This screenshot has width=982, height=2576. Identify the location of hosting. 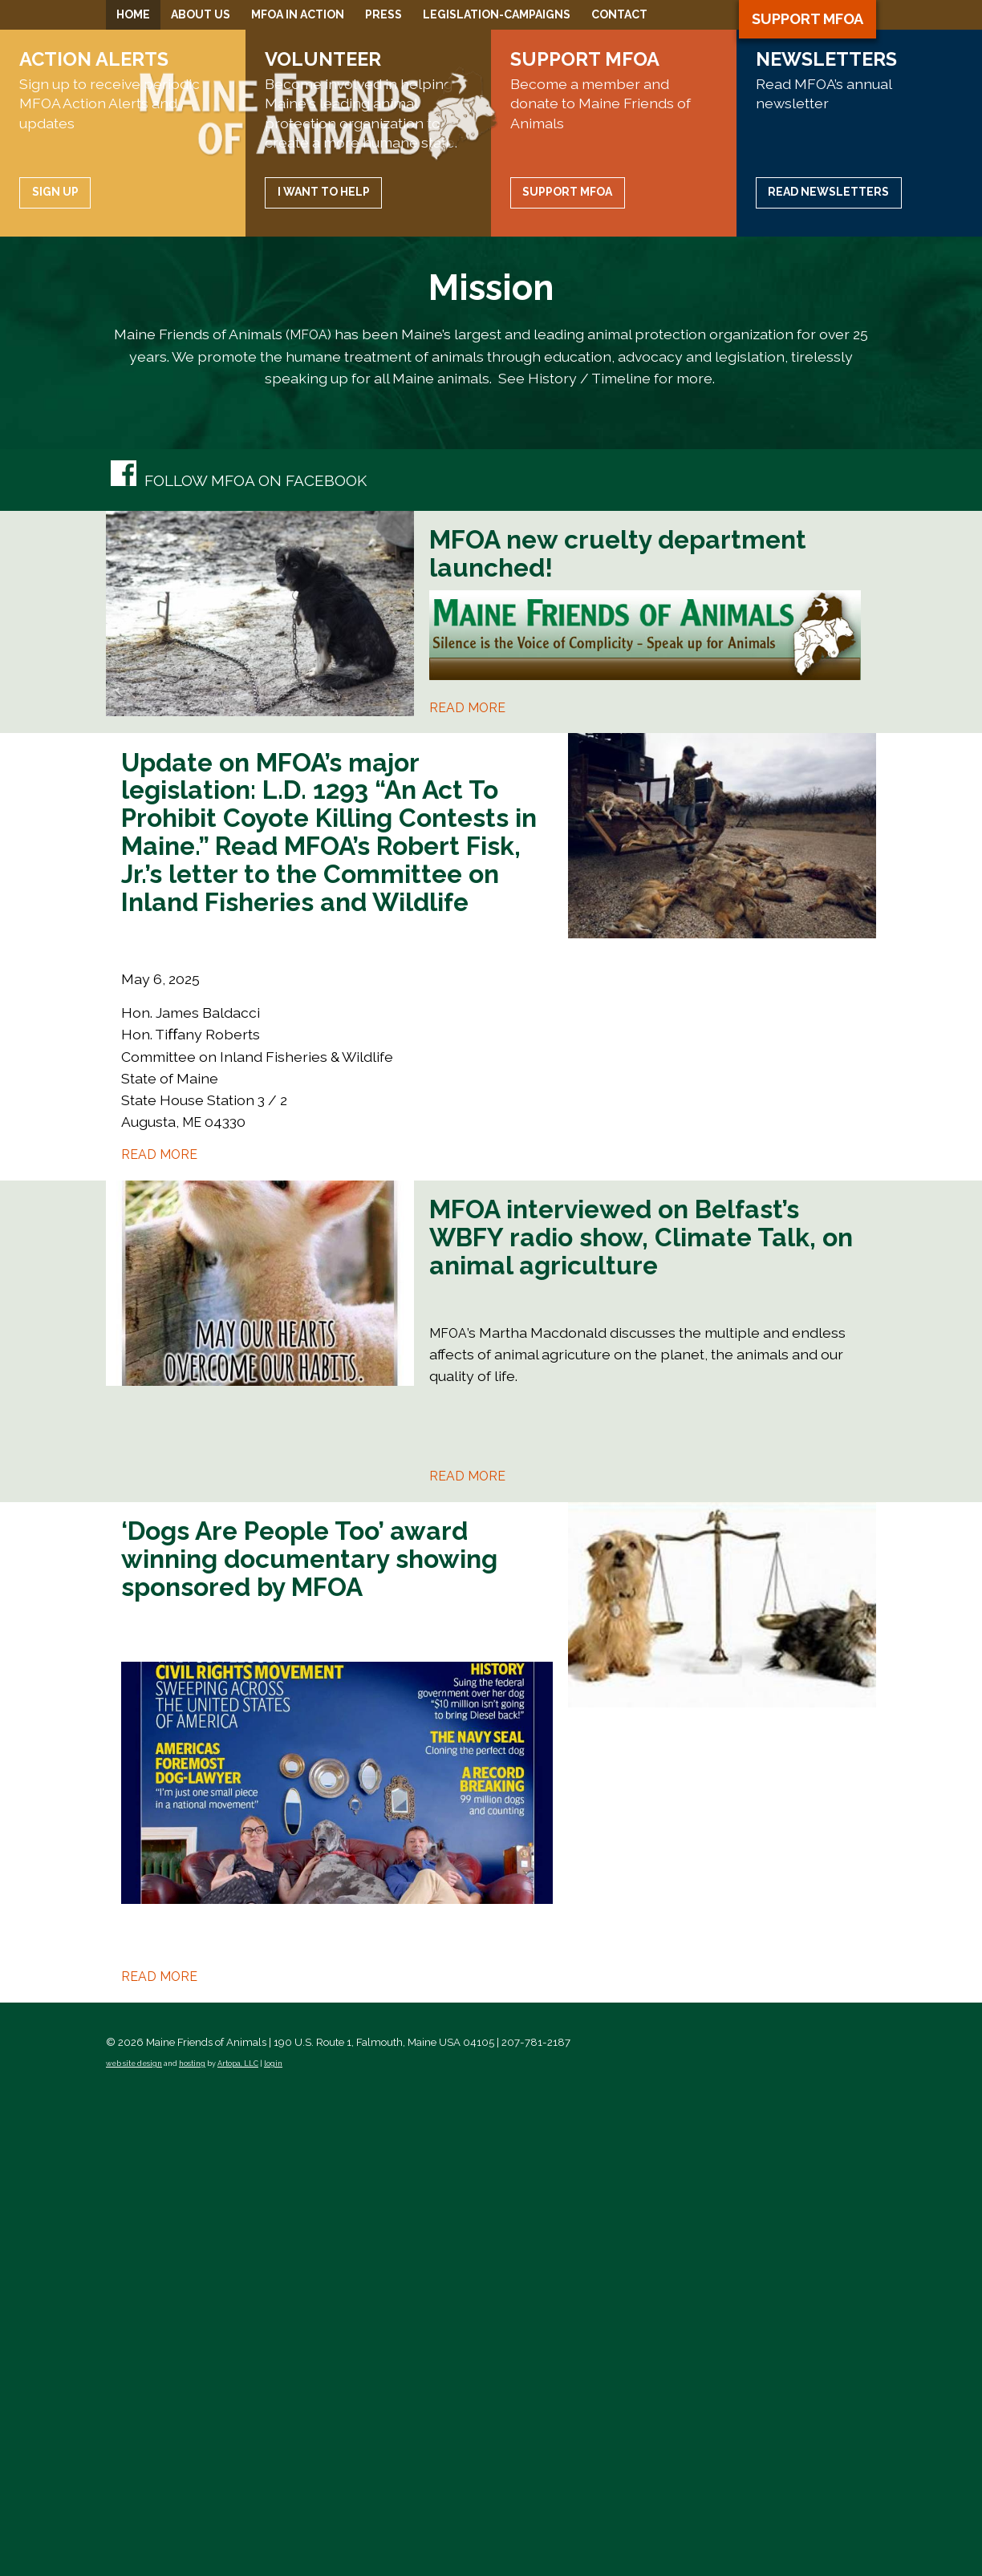
(192, 2542).